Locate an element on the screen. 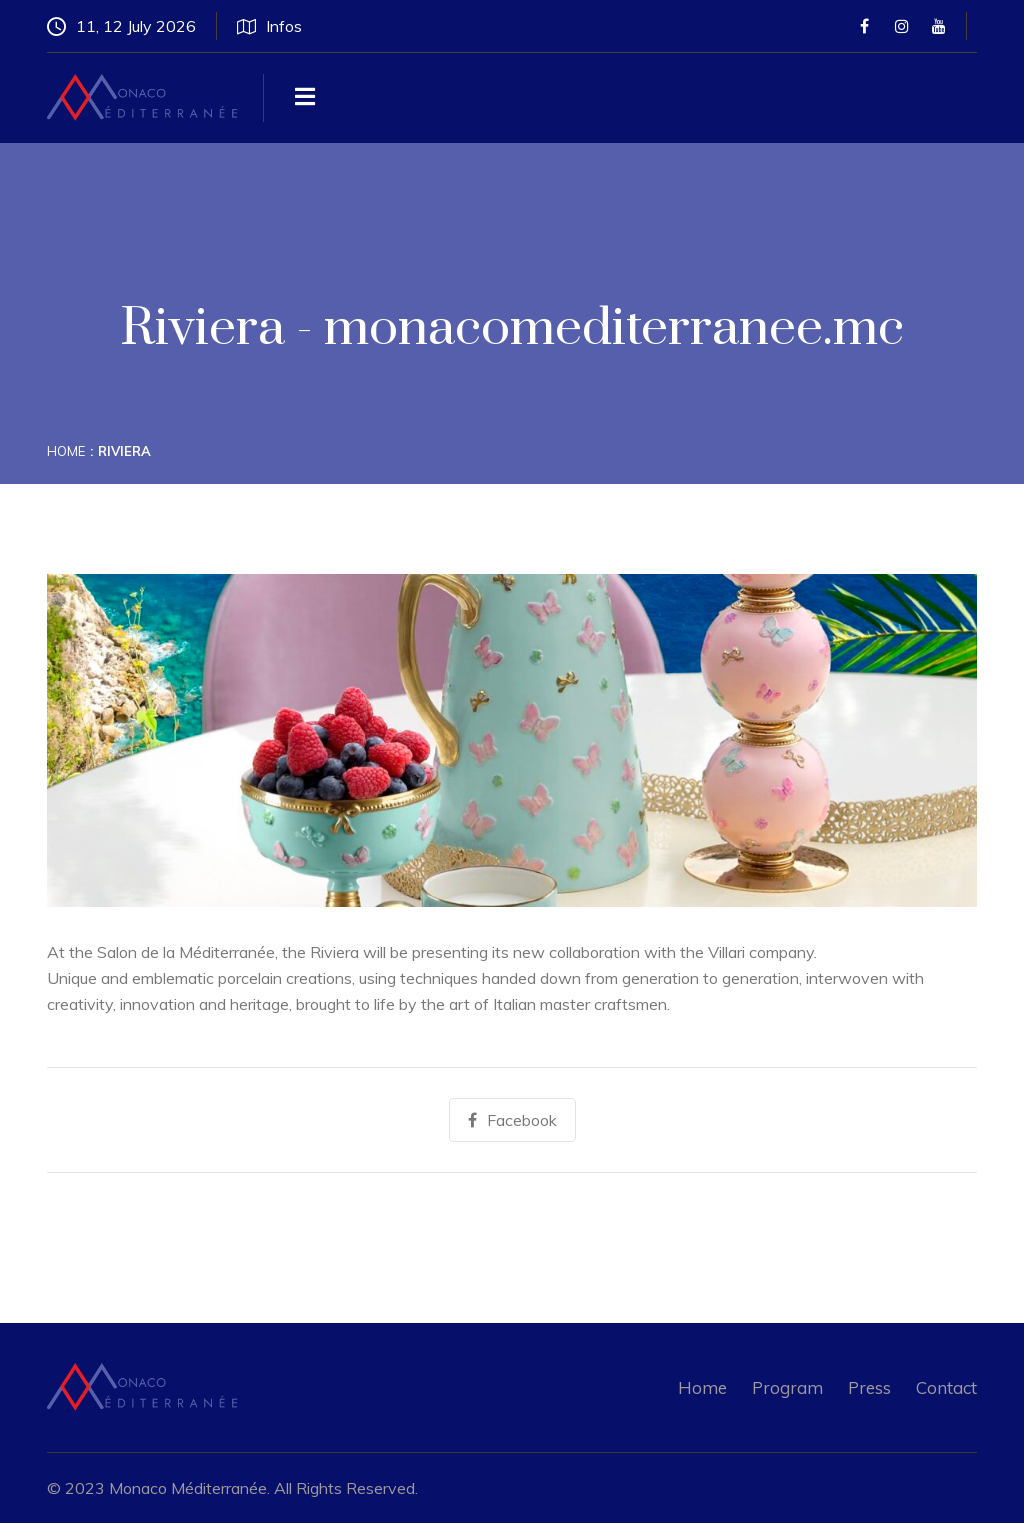  Program is located at coordinates (787, 1387).